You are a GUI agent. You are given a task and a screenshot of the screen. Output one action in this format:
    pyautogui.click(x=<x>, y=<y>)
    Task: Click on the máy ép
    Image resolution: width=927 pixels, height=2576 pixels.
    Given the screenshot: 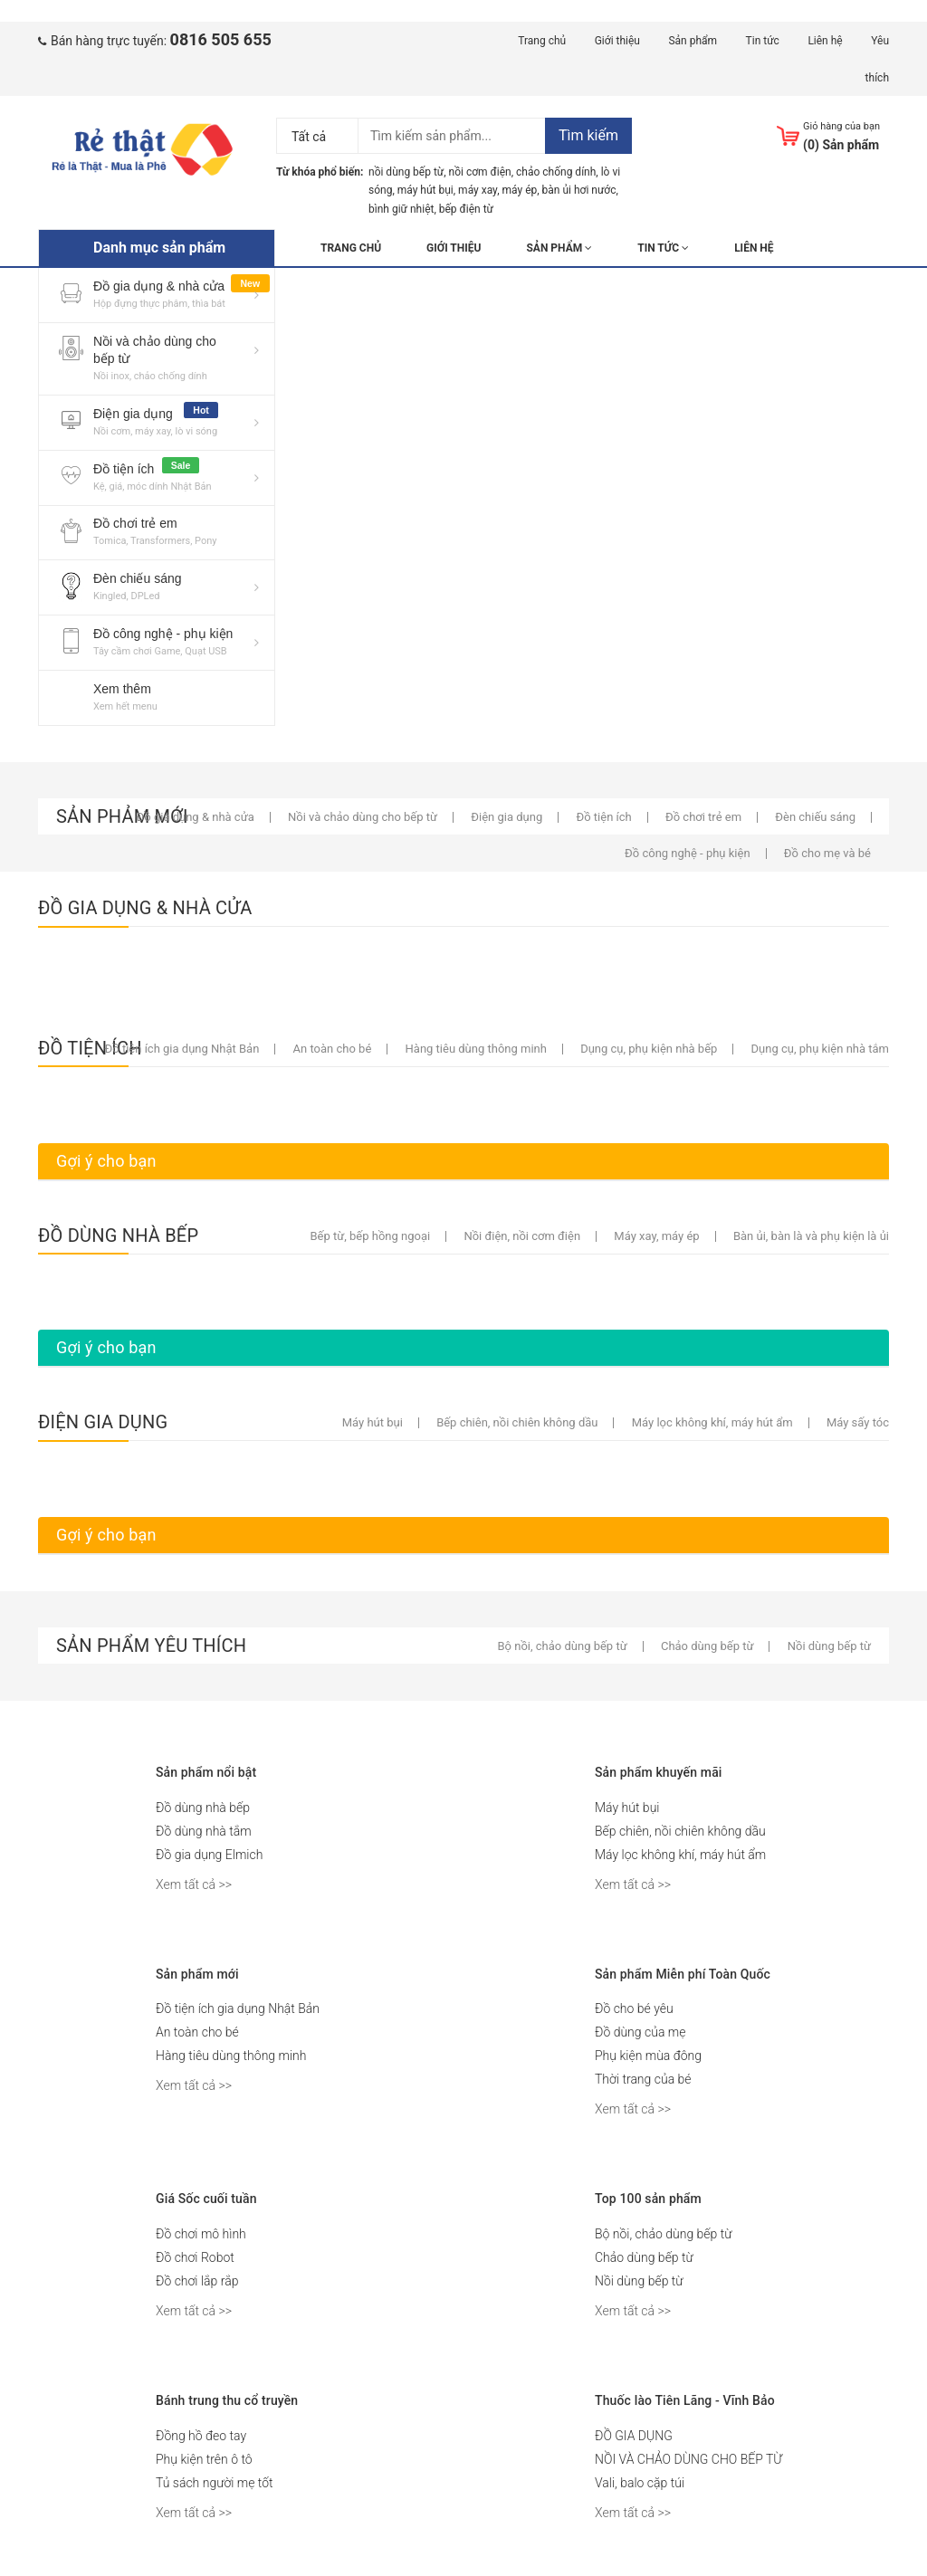 What is the action you would take?
    pyautogui.click(x=520, y=190)
    